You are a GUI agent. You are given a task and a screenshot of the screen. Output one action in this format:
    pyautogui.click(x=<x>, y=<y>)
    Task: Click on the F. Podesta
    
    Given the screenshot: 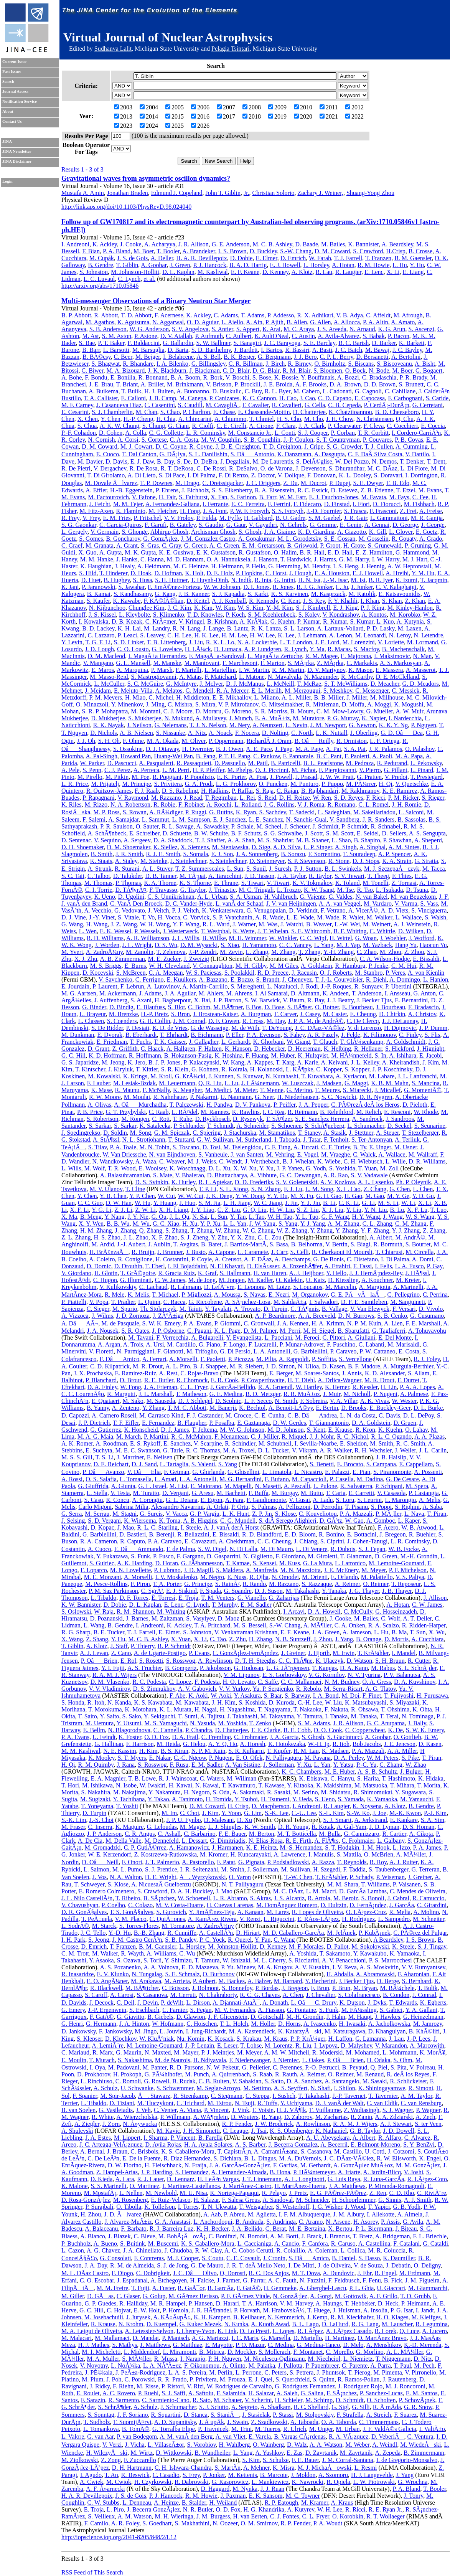 What is the action you would take?
    pyautogui.click(x=207, y=1681)
    